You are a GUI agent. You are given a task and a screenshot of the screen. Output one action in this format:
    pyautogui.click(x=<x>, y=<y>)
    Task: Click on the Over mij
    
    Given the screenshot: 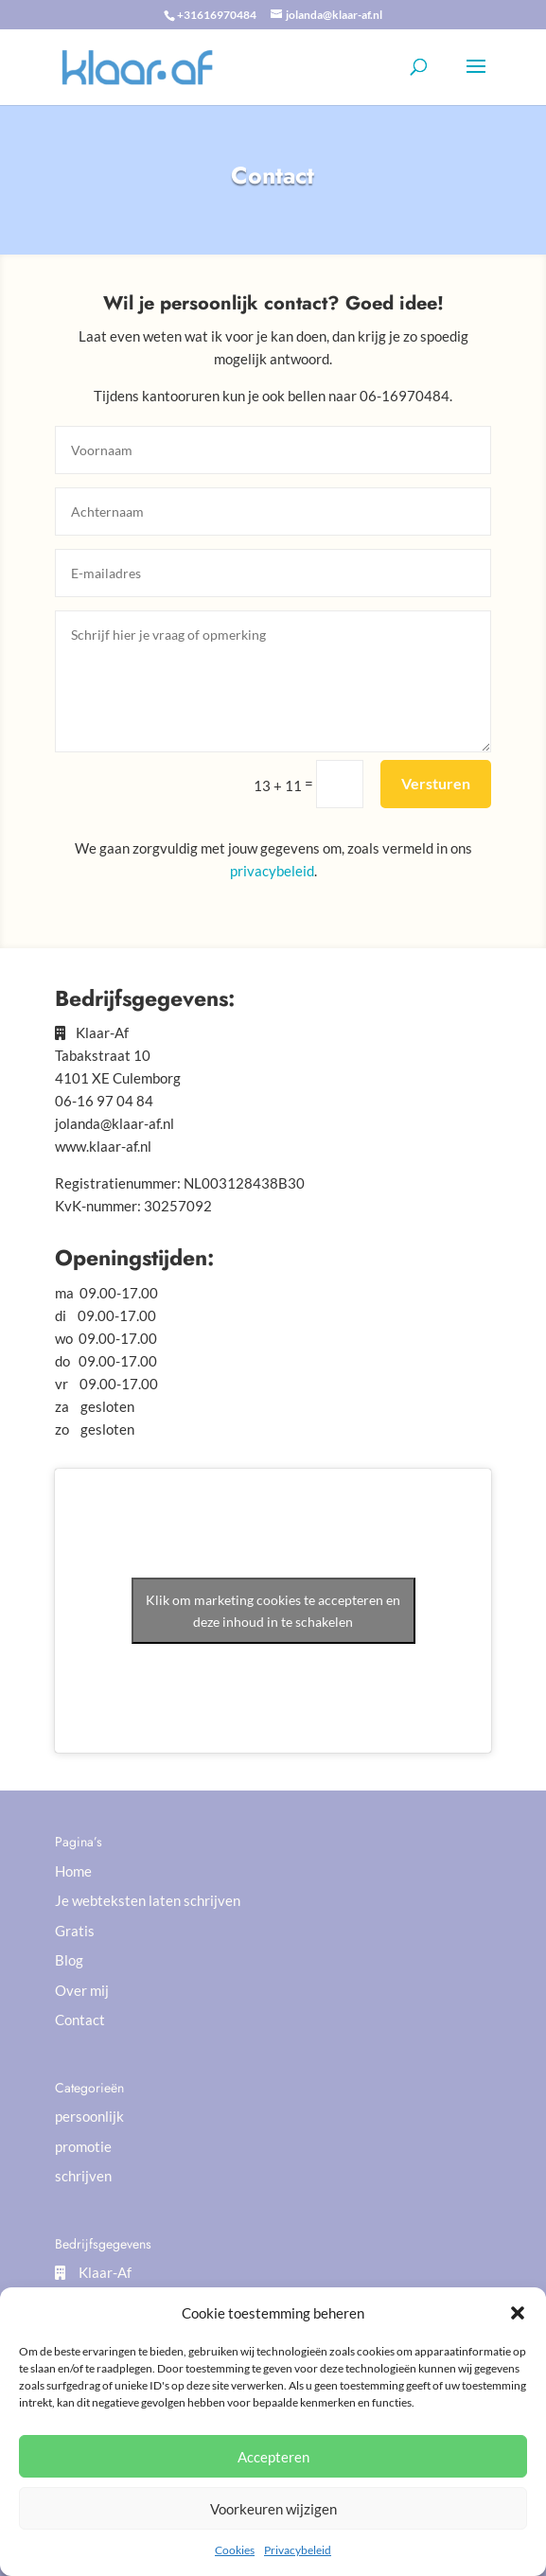 What is the action you would take?
    pyautogui.click(x=82, y=1990)
    